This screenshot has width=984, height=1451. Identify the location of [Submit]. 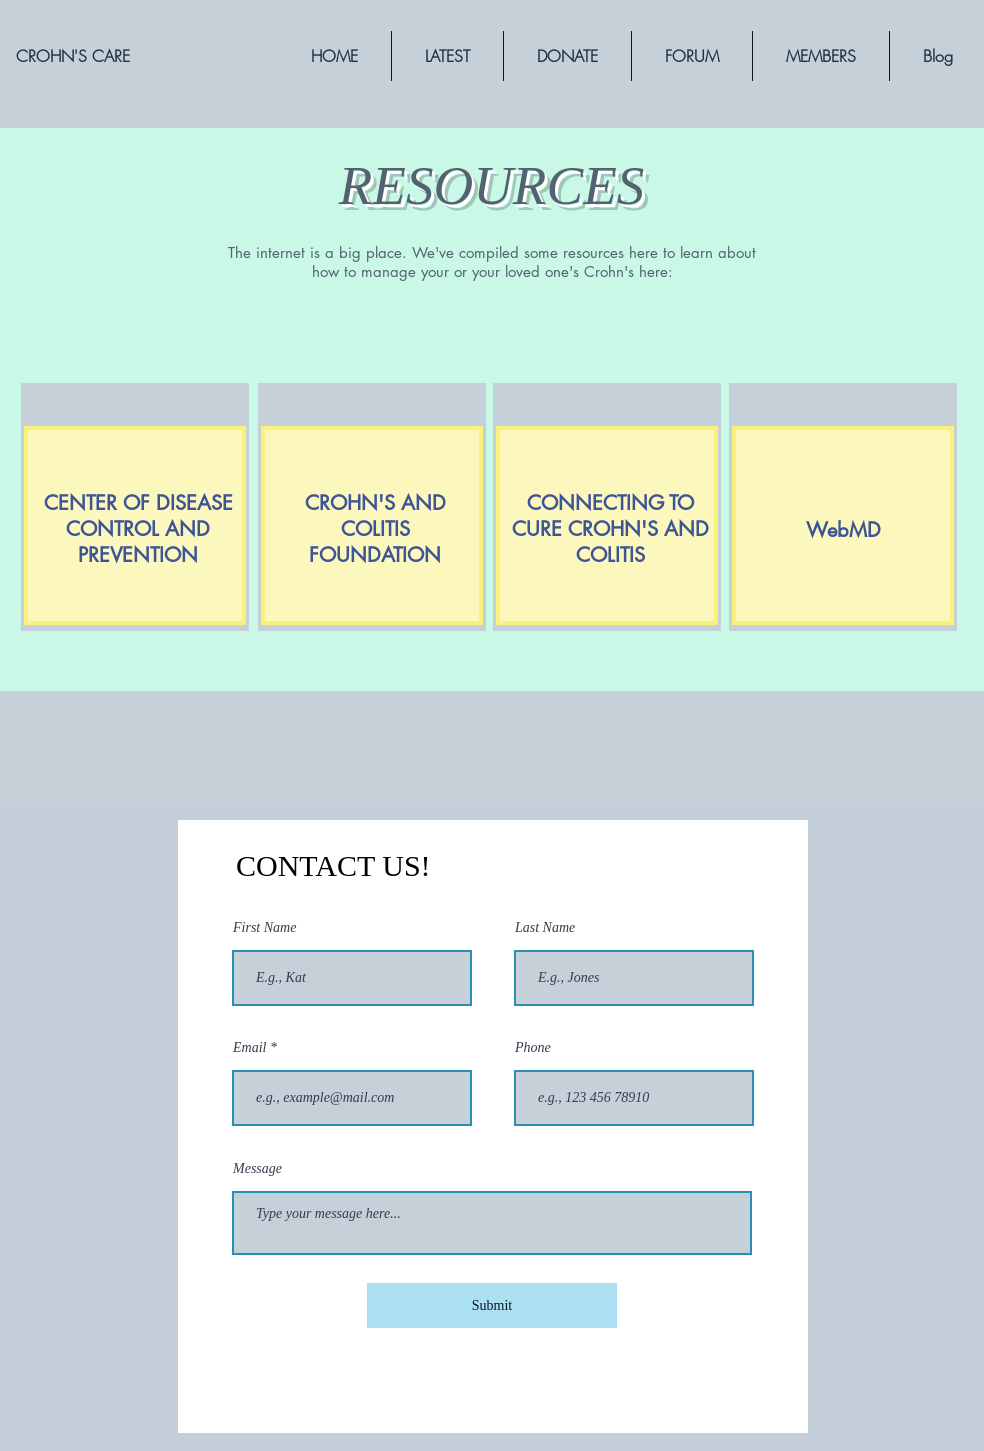
(492, 1305).